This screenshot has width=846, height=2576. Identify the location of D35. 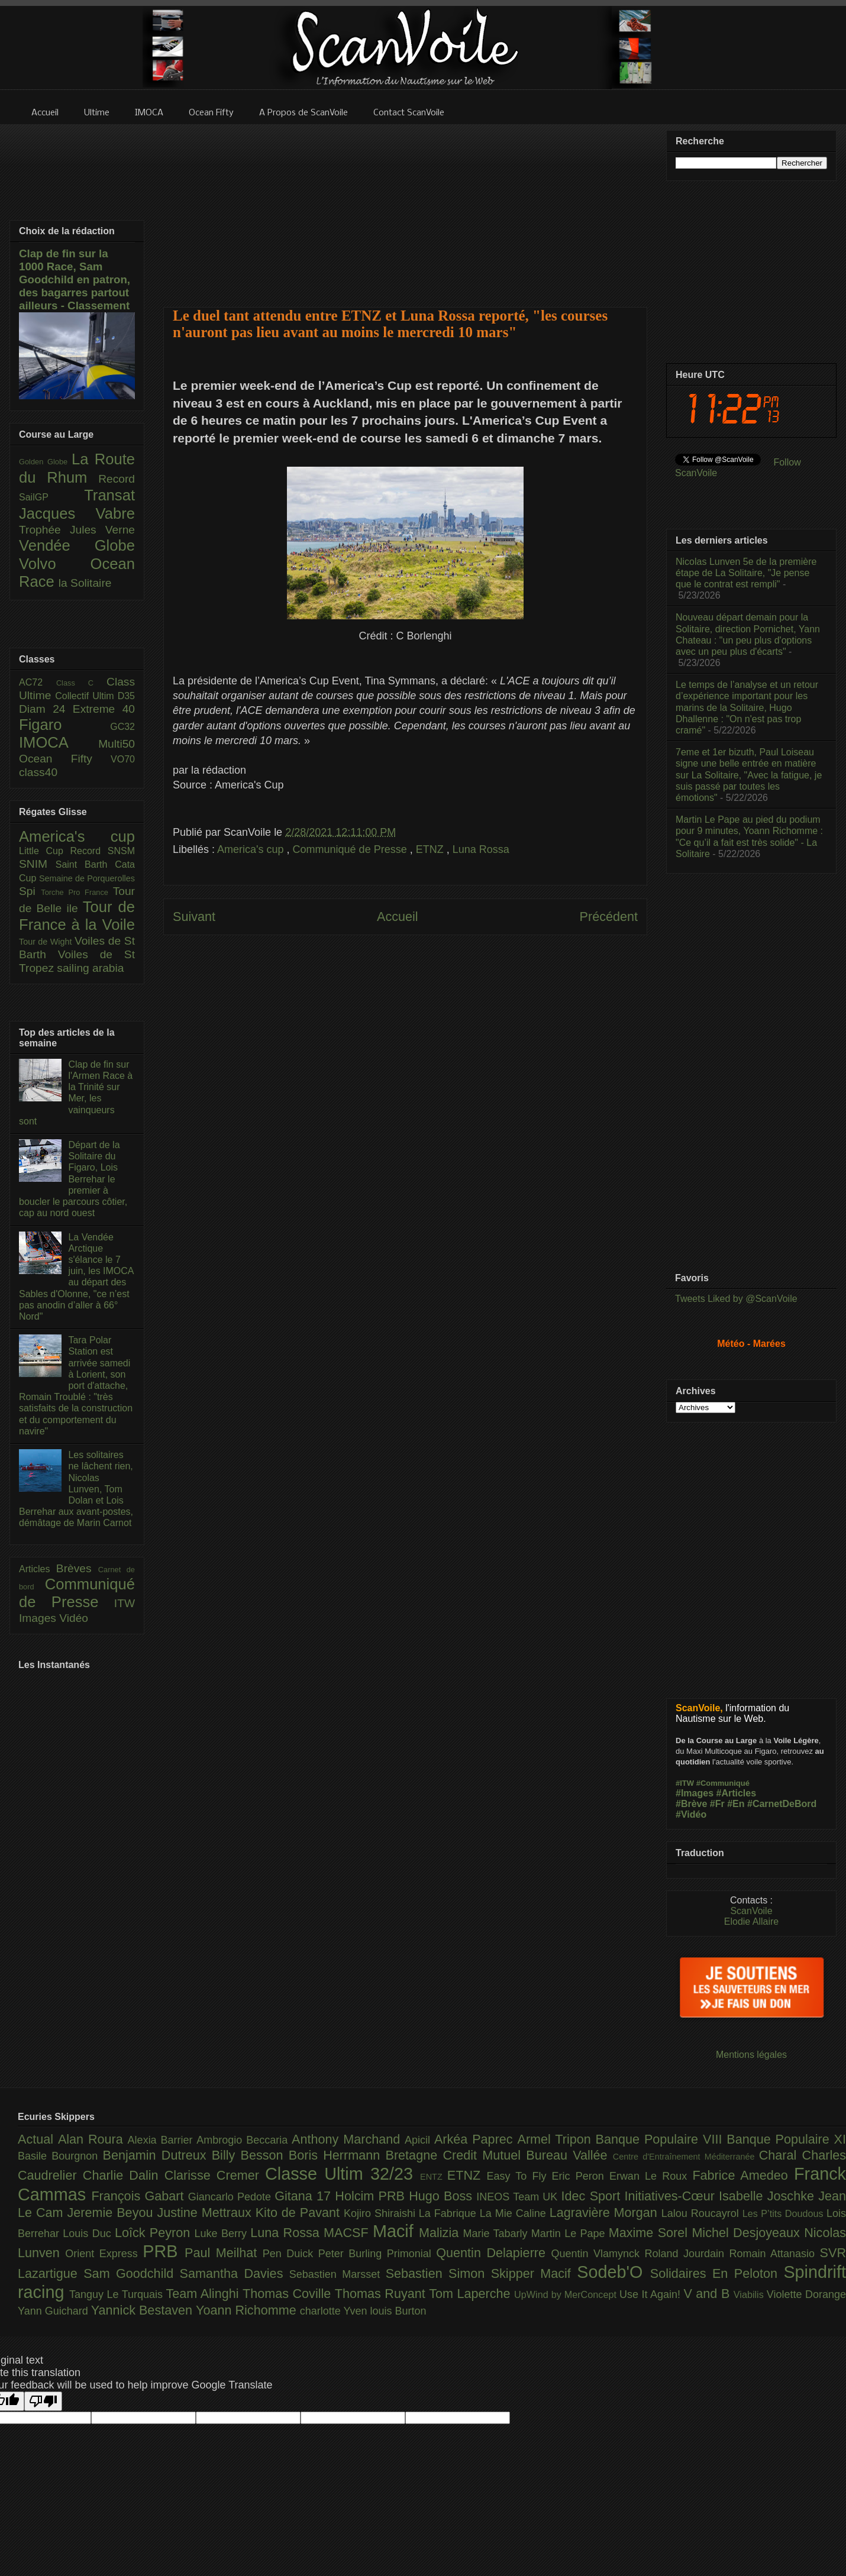
(126, 696).